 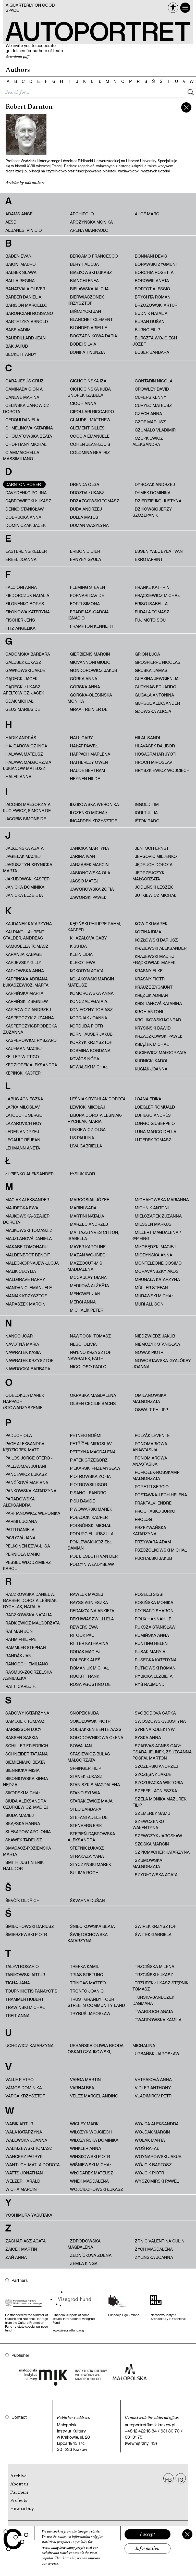 I want to click on Paradowska Aleksandra, so click(x=19, y=1501).